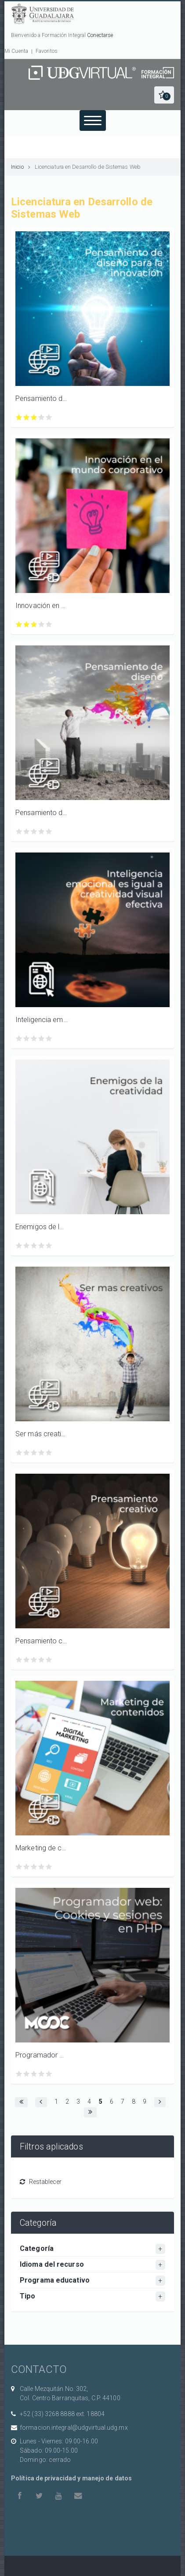  Describe the element at coordinates (47, 51) in the screenshot. I see `Favoritos` at that location.